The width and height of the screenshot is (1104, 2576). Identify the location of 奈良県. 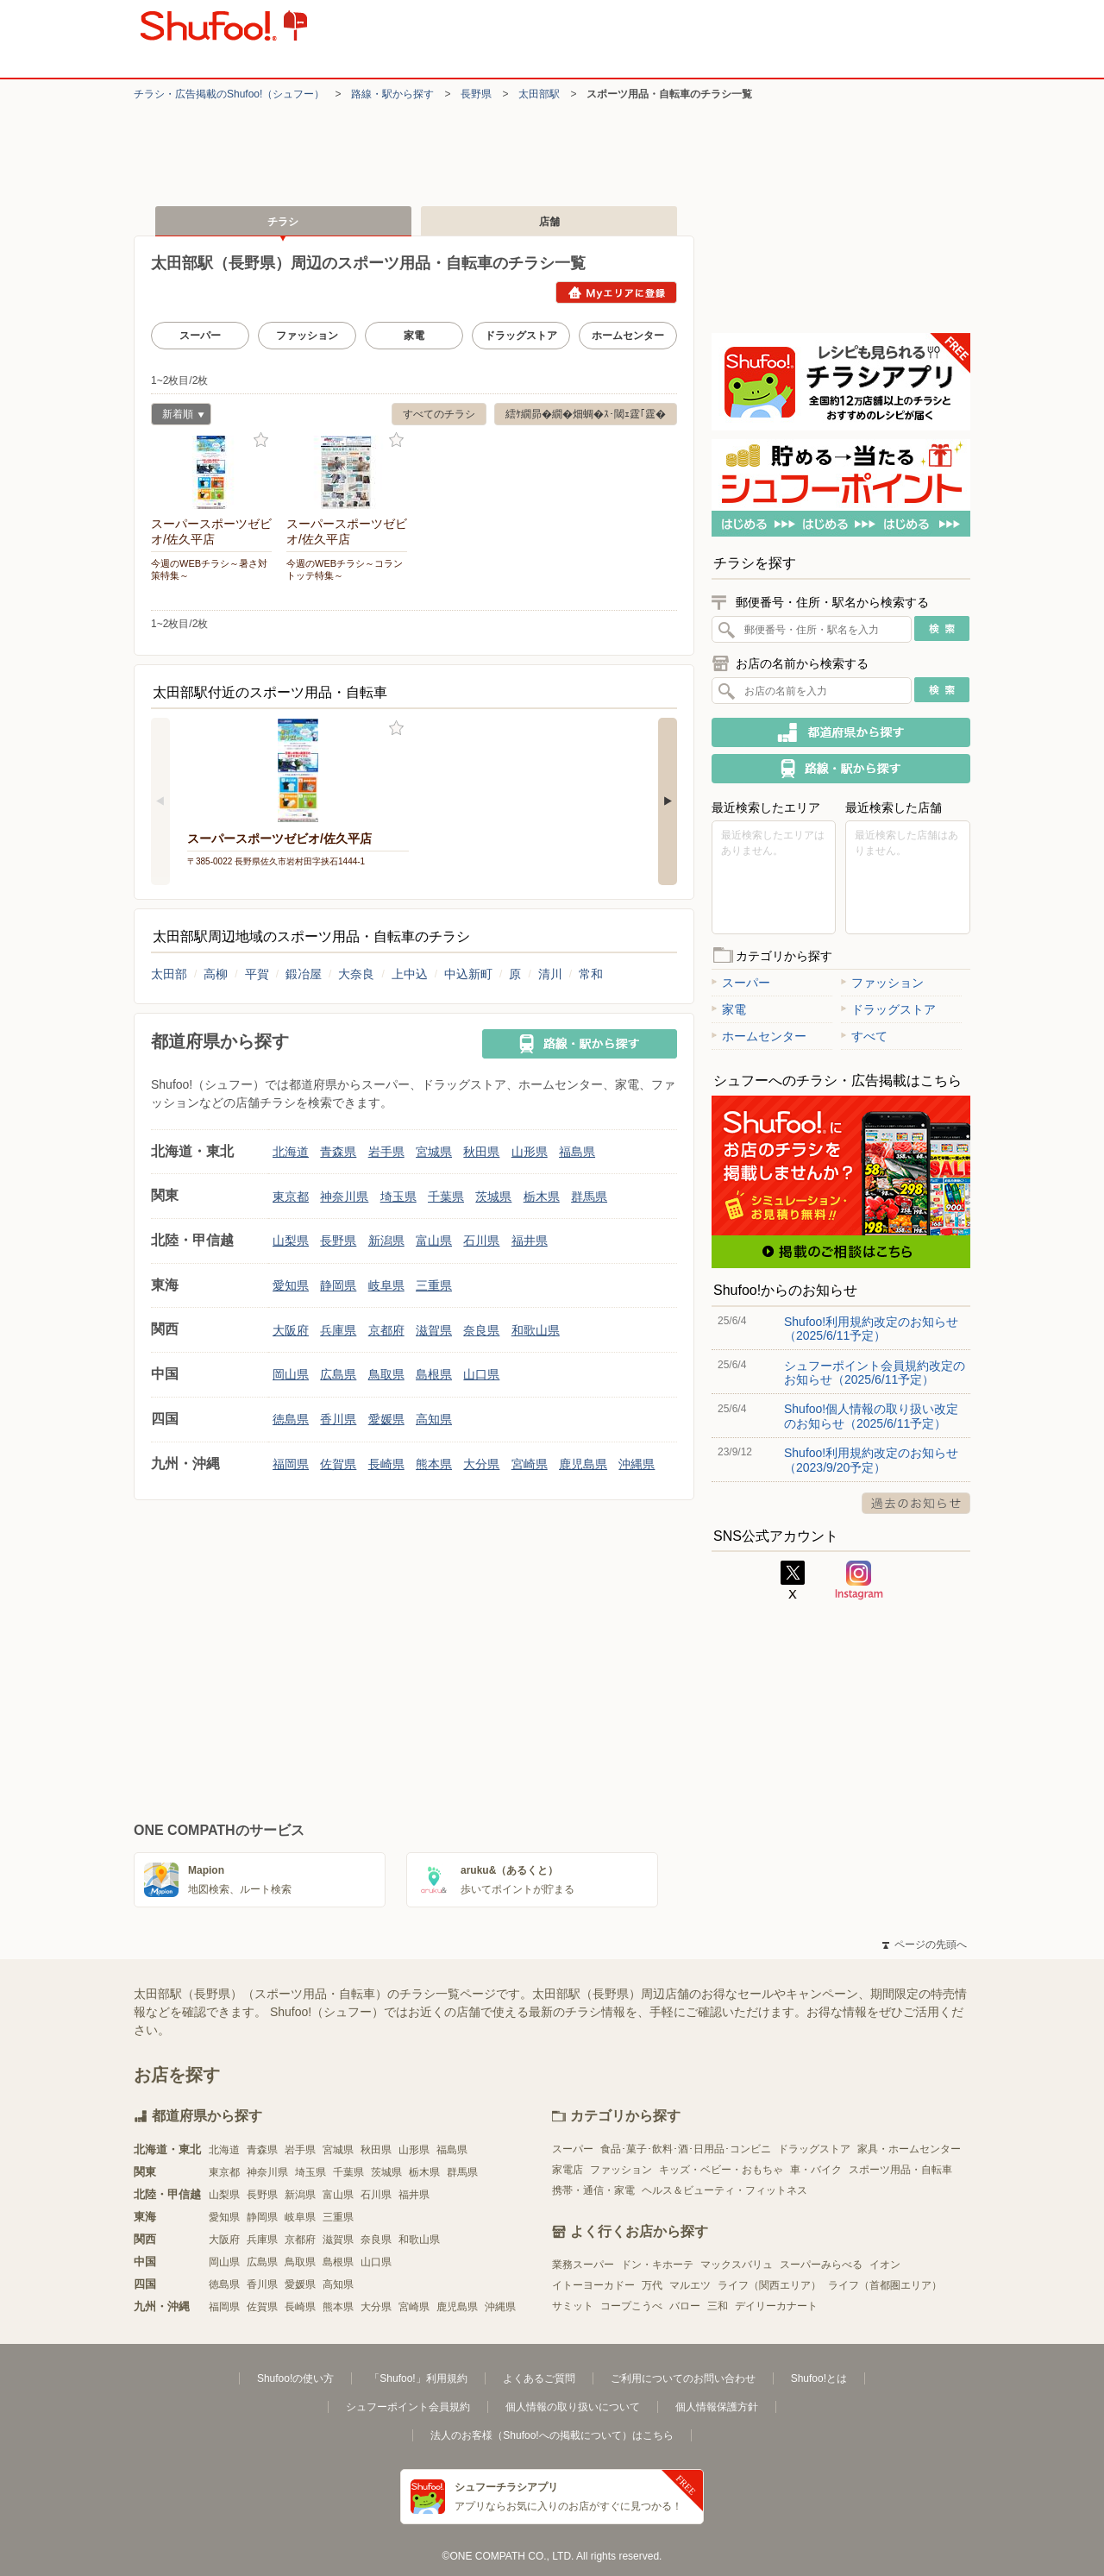
(481, 1330).